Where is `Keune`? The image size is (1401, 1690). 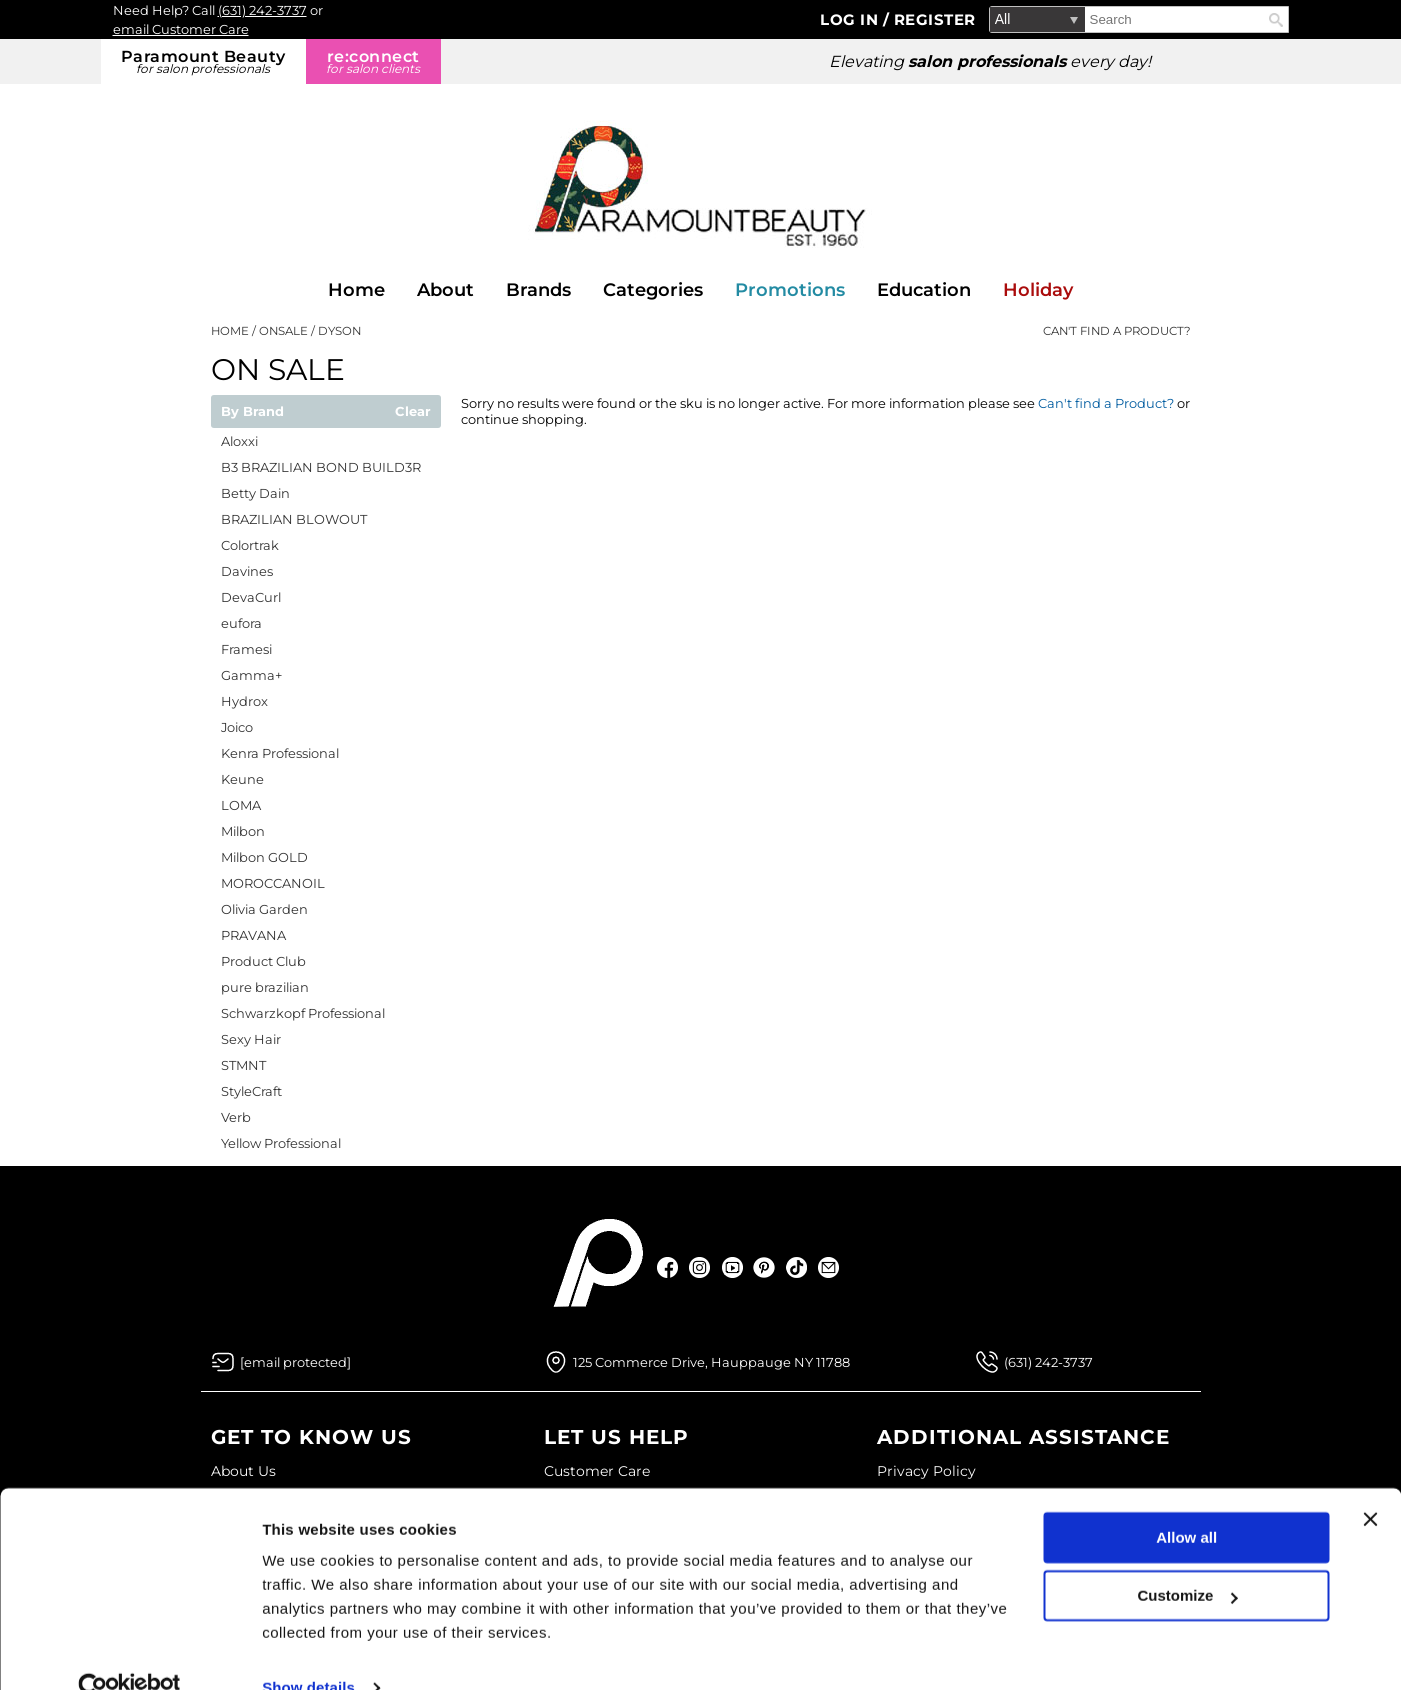
Keune is located at coordinates (242, 779).